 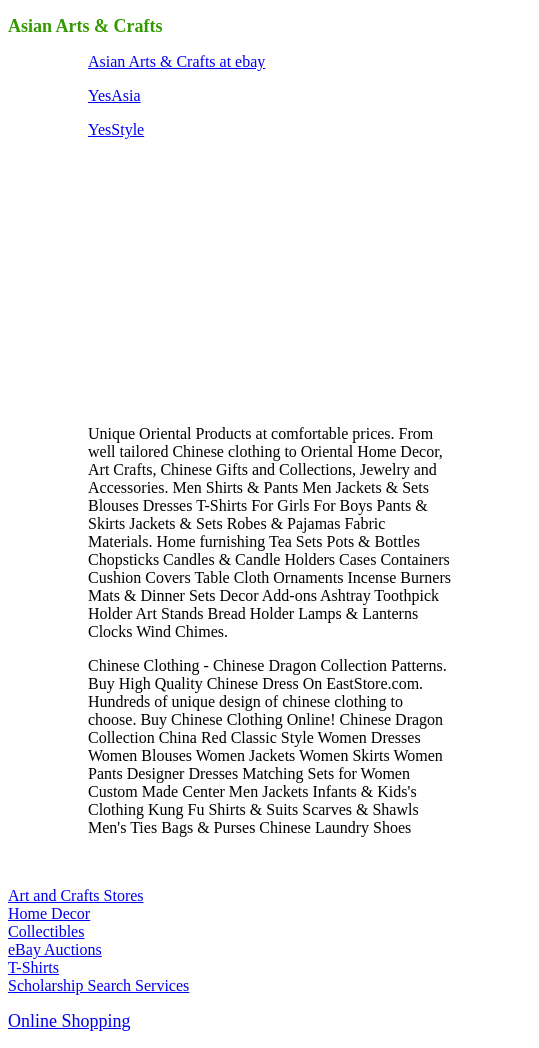 What do you see at coordinates (114, 95) in the screenshot?
I see `YesAsia` at bounding box center [114, 95].